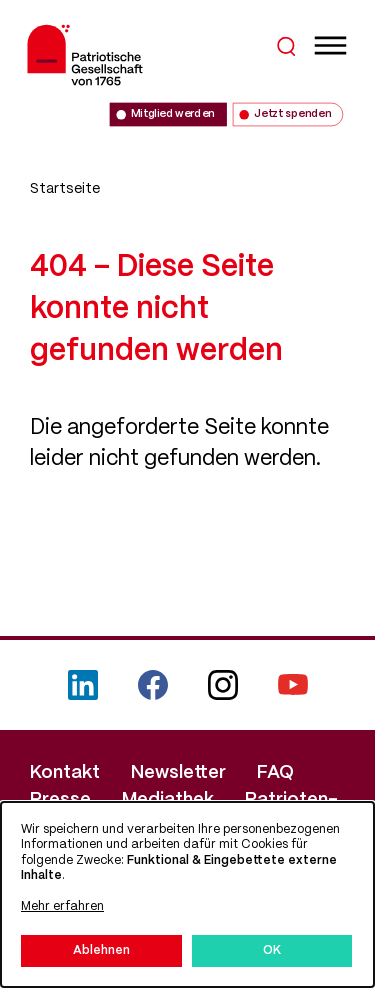 The image size is (375, 988). What do you see at coordinates (292, 114) in the screenshot?
I see `Jetzt spenden` at bounding box center [292, 114].